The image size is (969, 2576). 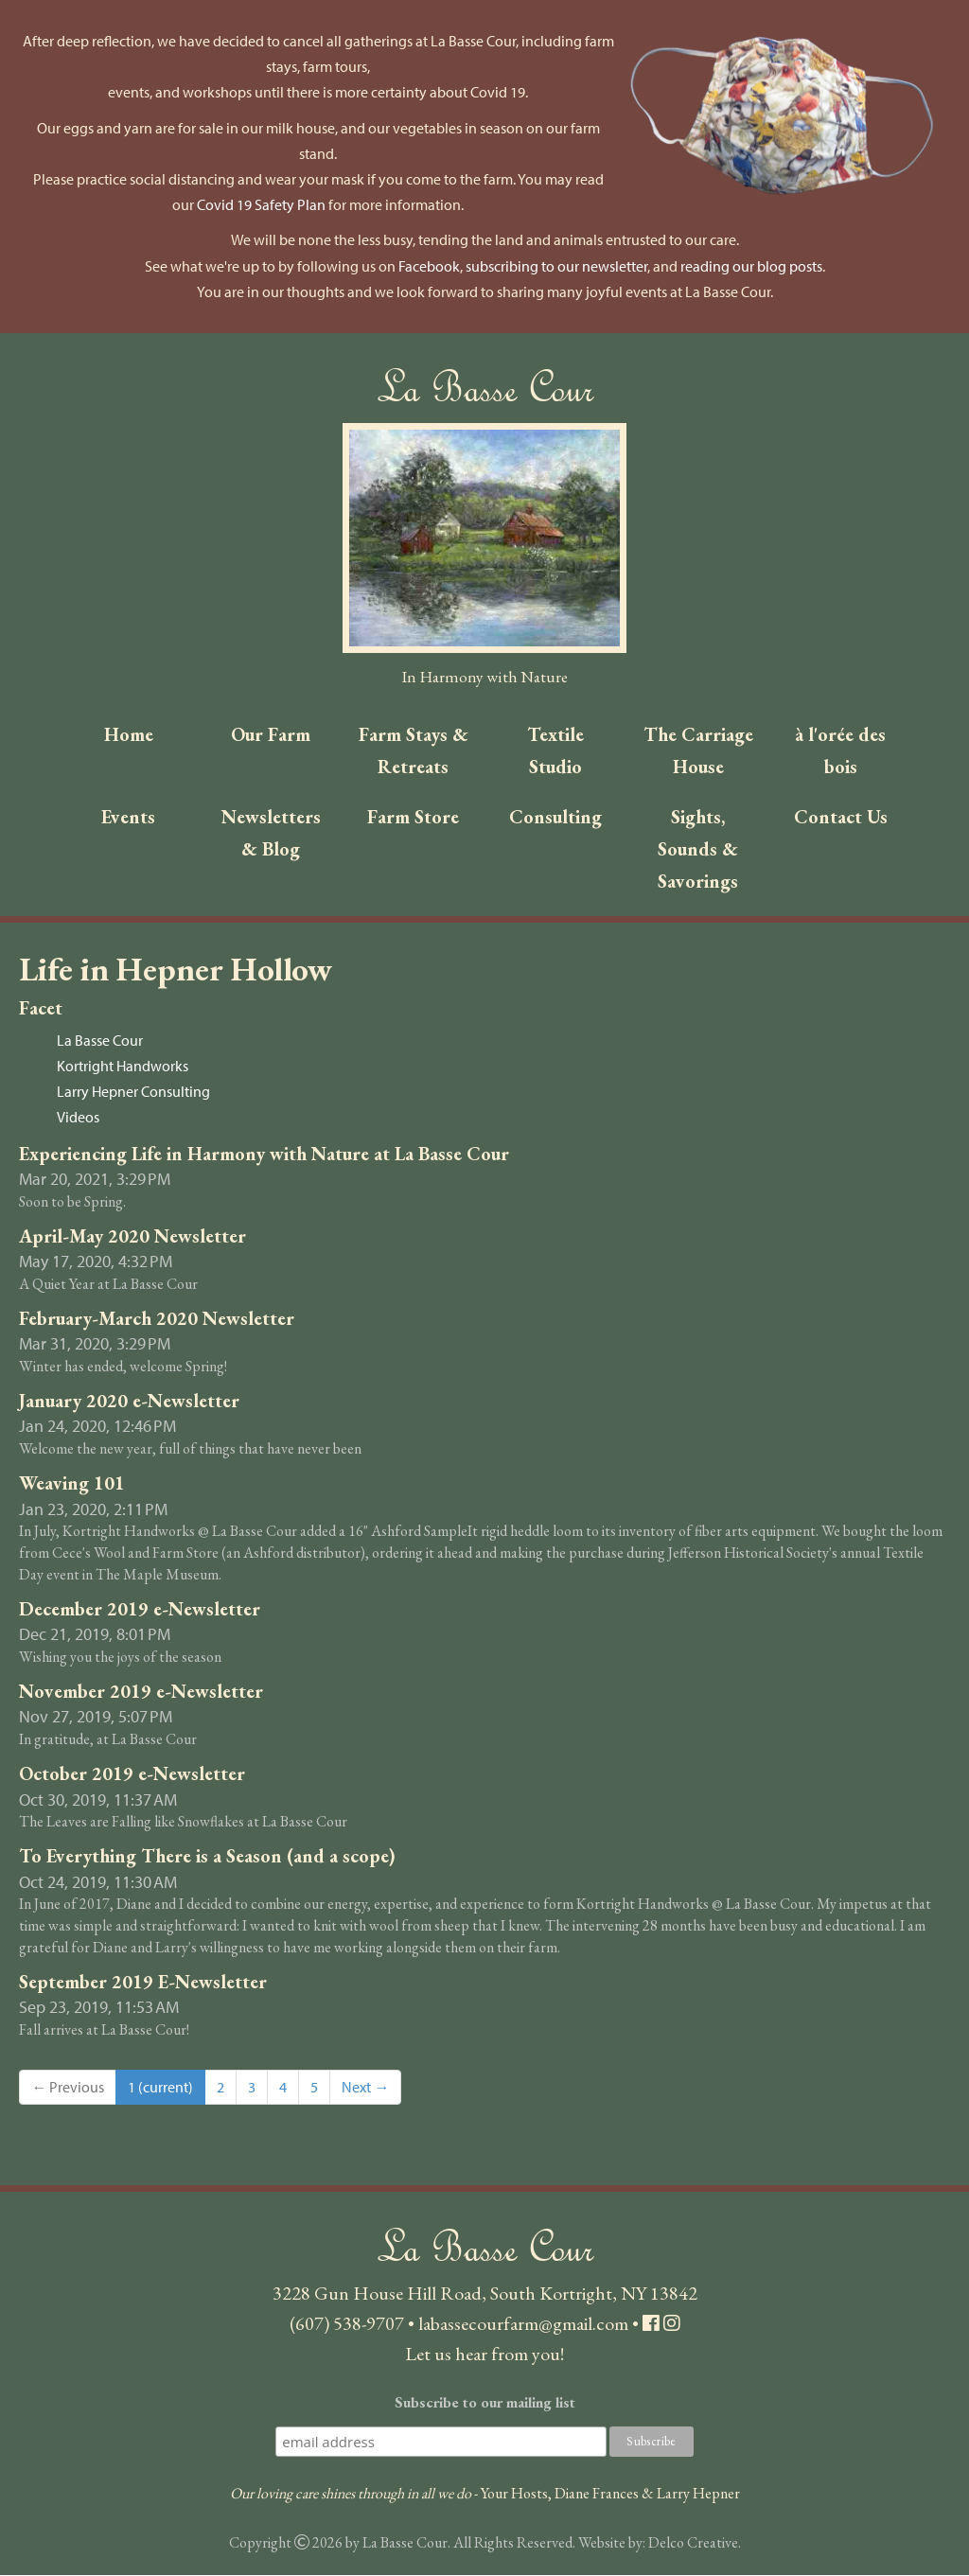 What do you see at coordinates (122, 1067) in the screenshot?
I see `Kortright Handworks` at bounding box center [122, 1067].